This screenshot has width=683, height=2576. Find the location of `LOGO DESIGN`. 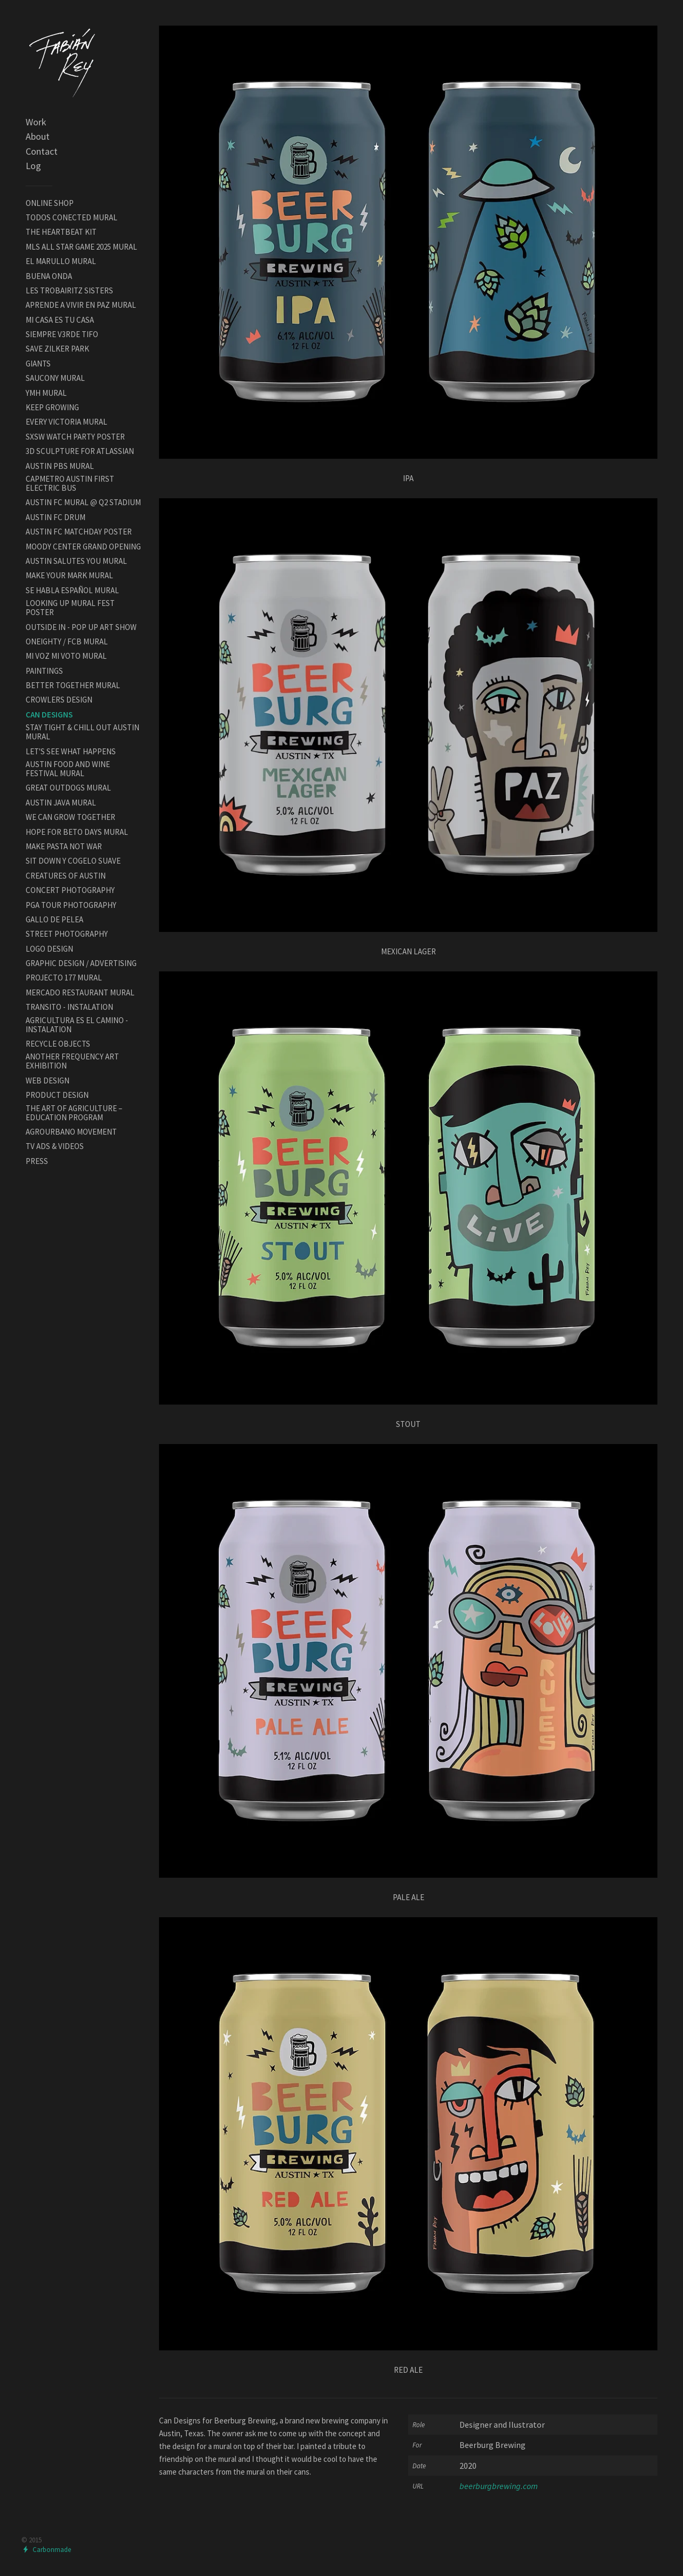

LOGO DESIGN is located at coordinates (49, 948).